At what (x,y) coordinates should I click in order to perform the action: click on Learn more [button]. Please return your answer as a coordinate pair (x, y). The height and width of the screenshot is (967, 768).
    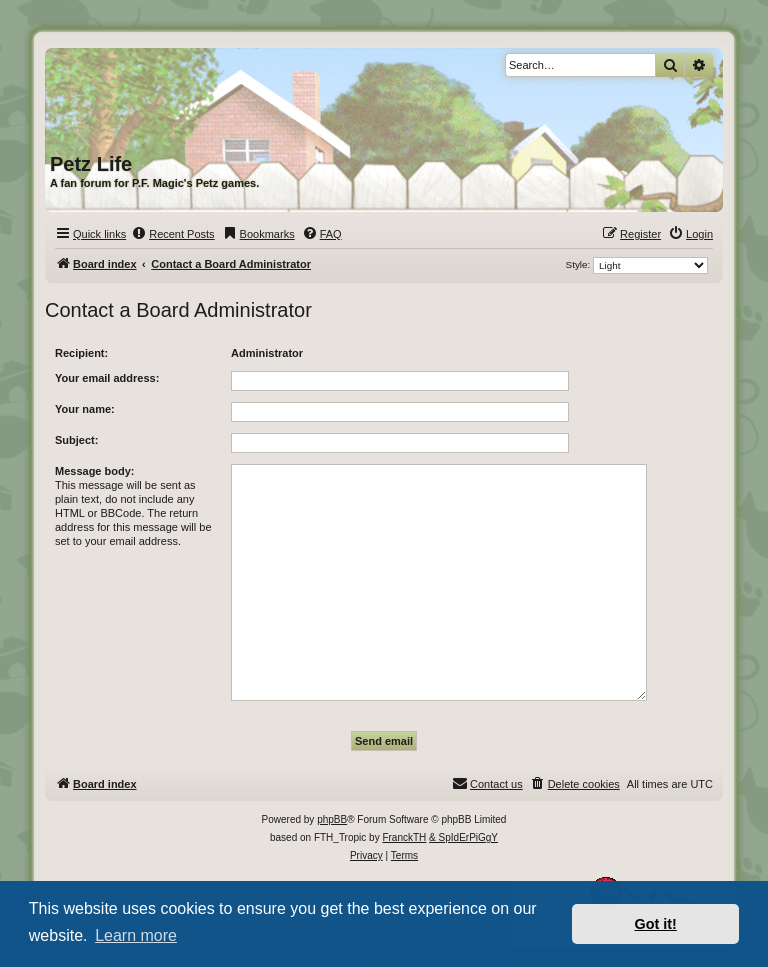
    Looking at the image, I should click on (136, 935).